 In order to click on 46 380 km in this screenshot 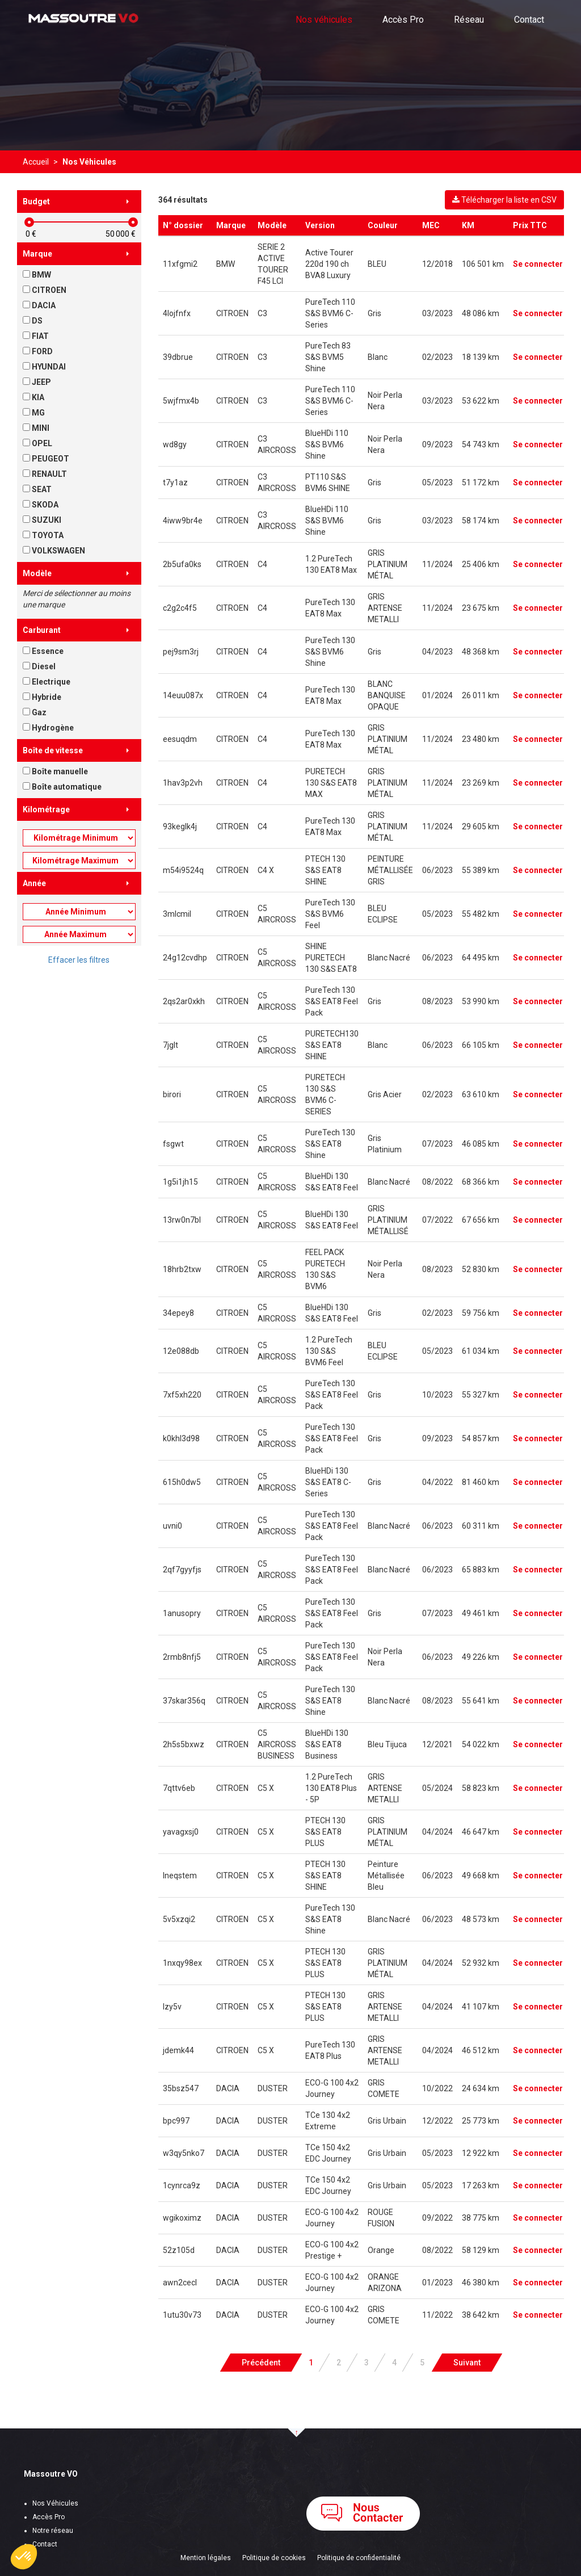, I will do `click(480, 2282)`.